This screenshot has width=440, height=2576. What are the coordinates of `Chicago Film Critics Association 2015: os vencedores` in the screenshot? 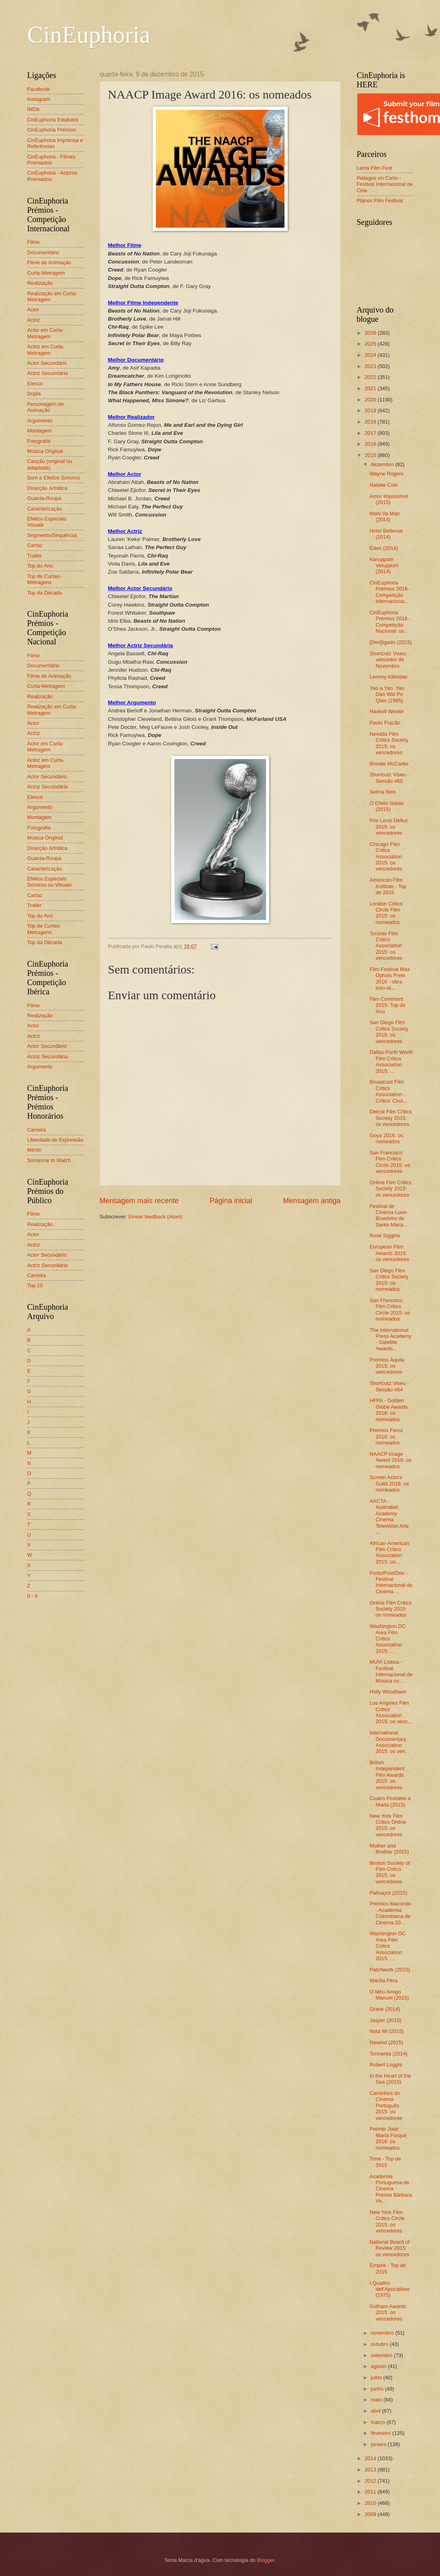 It's located at (386, 856).